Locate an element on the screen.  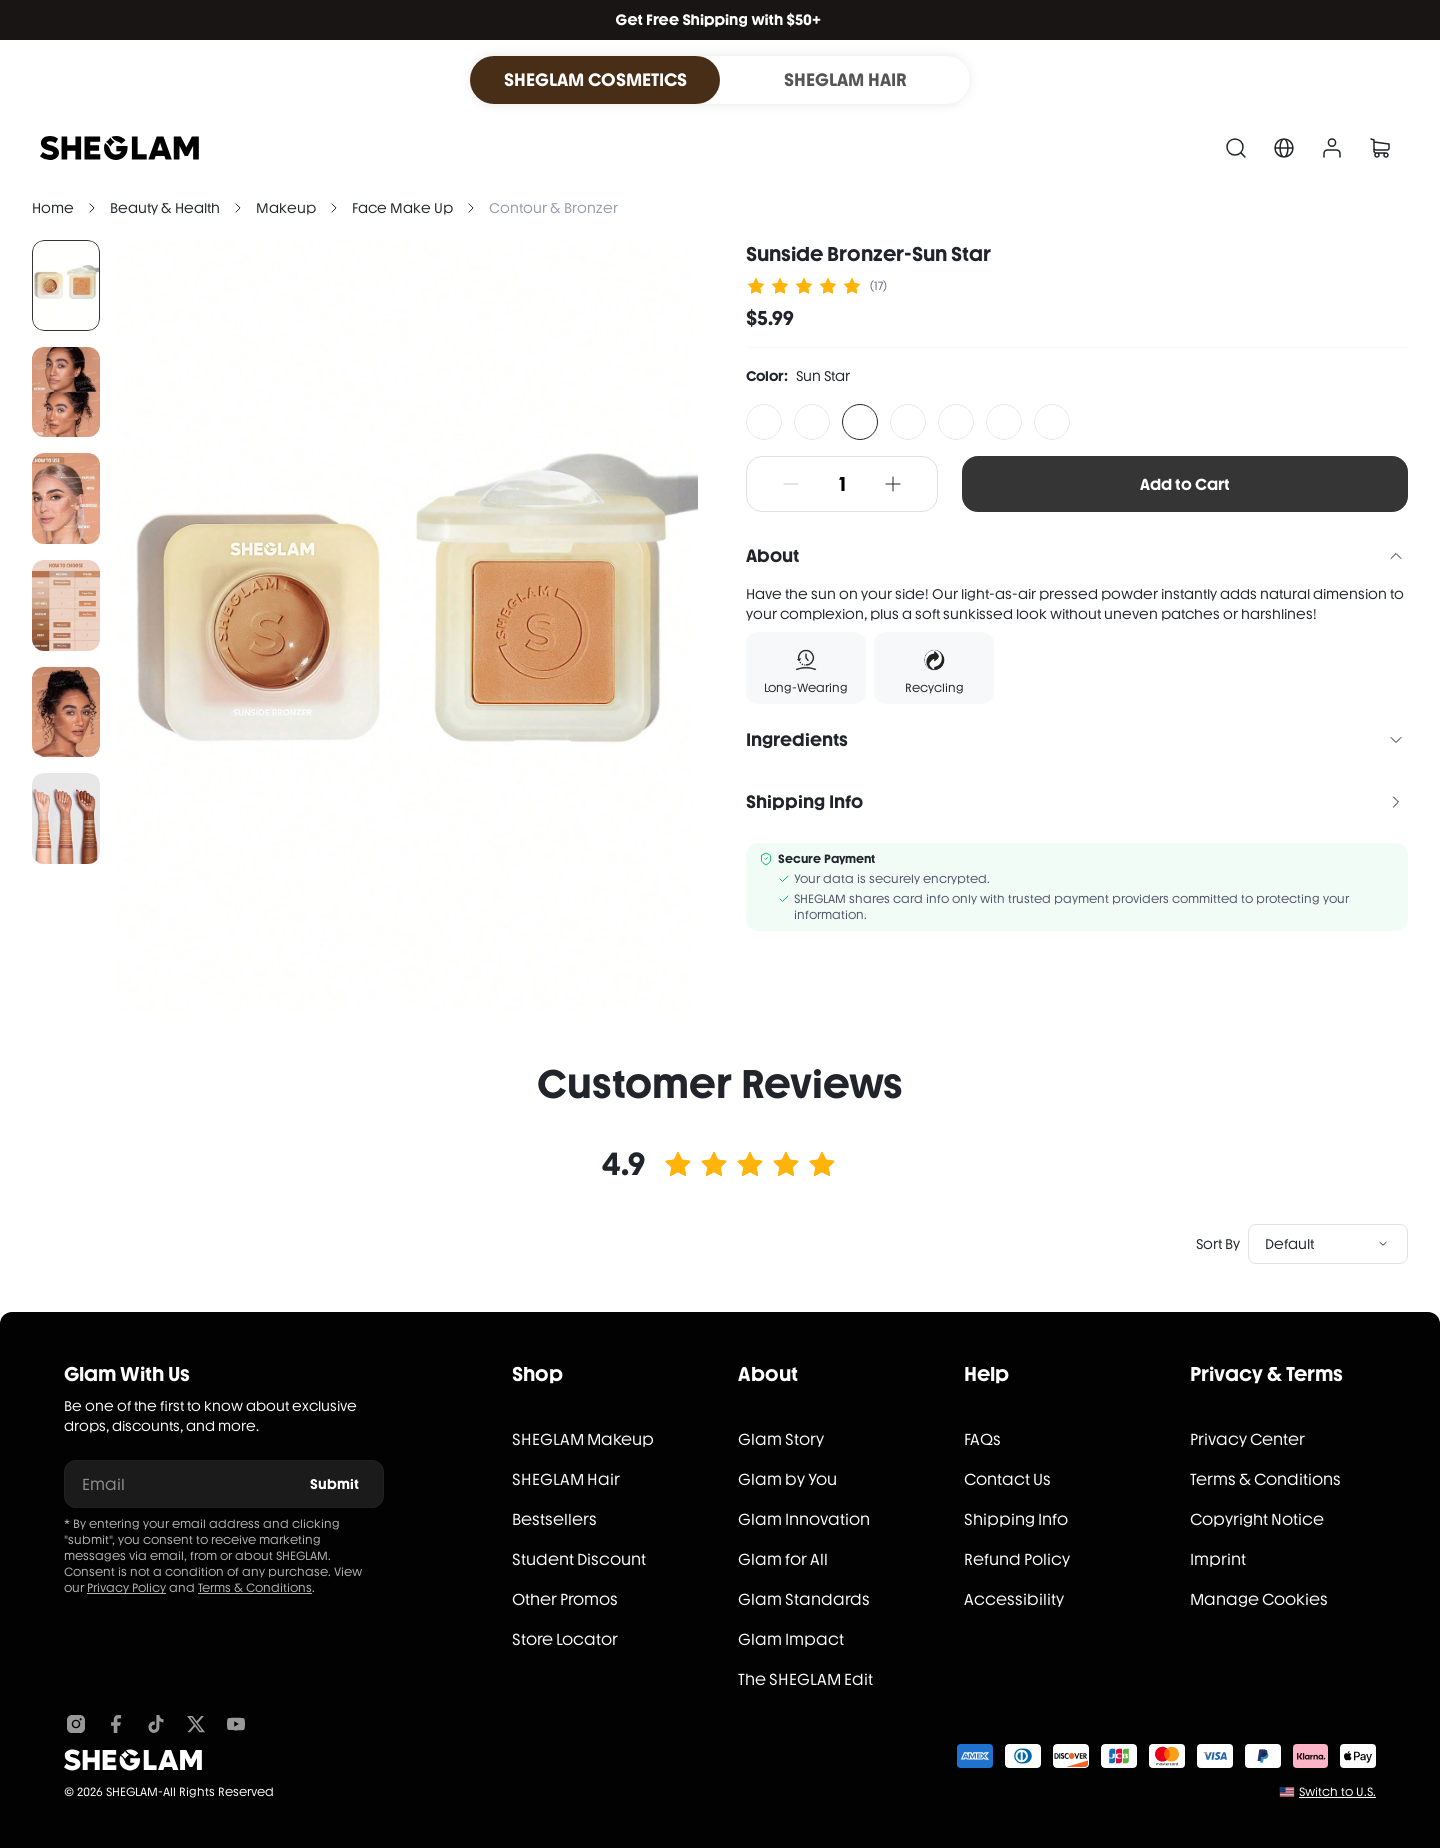
Glam Story is located at coordinates (781, 1439).